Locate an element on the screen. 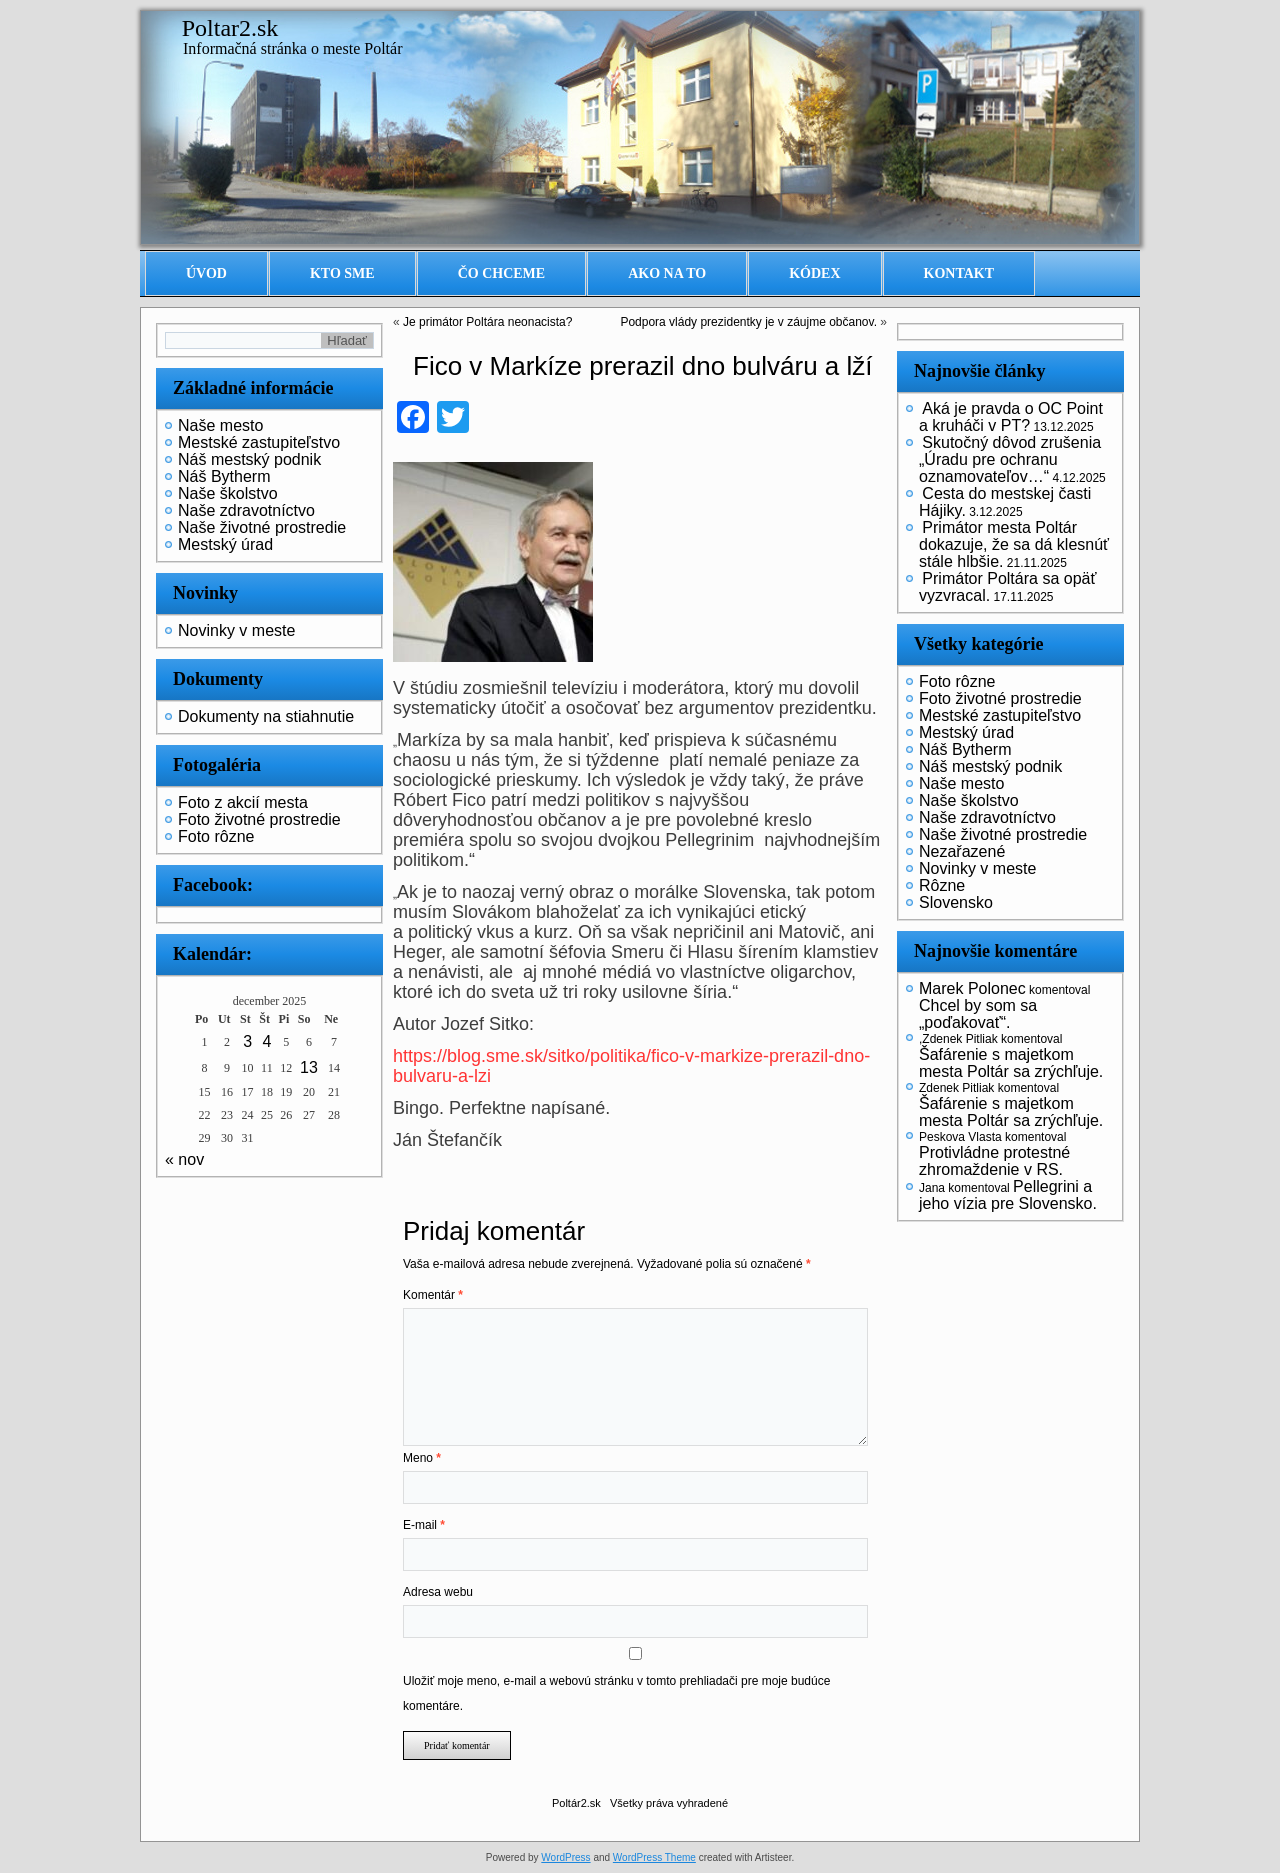 The width and height of the screenshot is (1280, 1873). E-mail is located at coordinates (424, 1525).